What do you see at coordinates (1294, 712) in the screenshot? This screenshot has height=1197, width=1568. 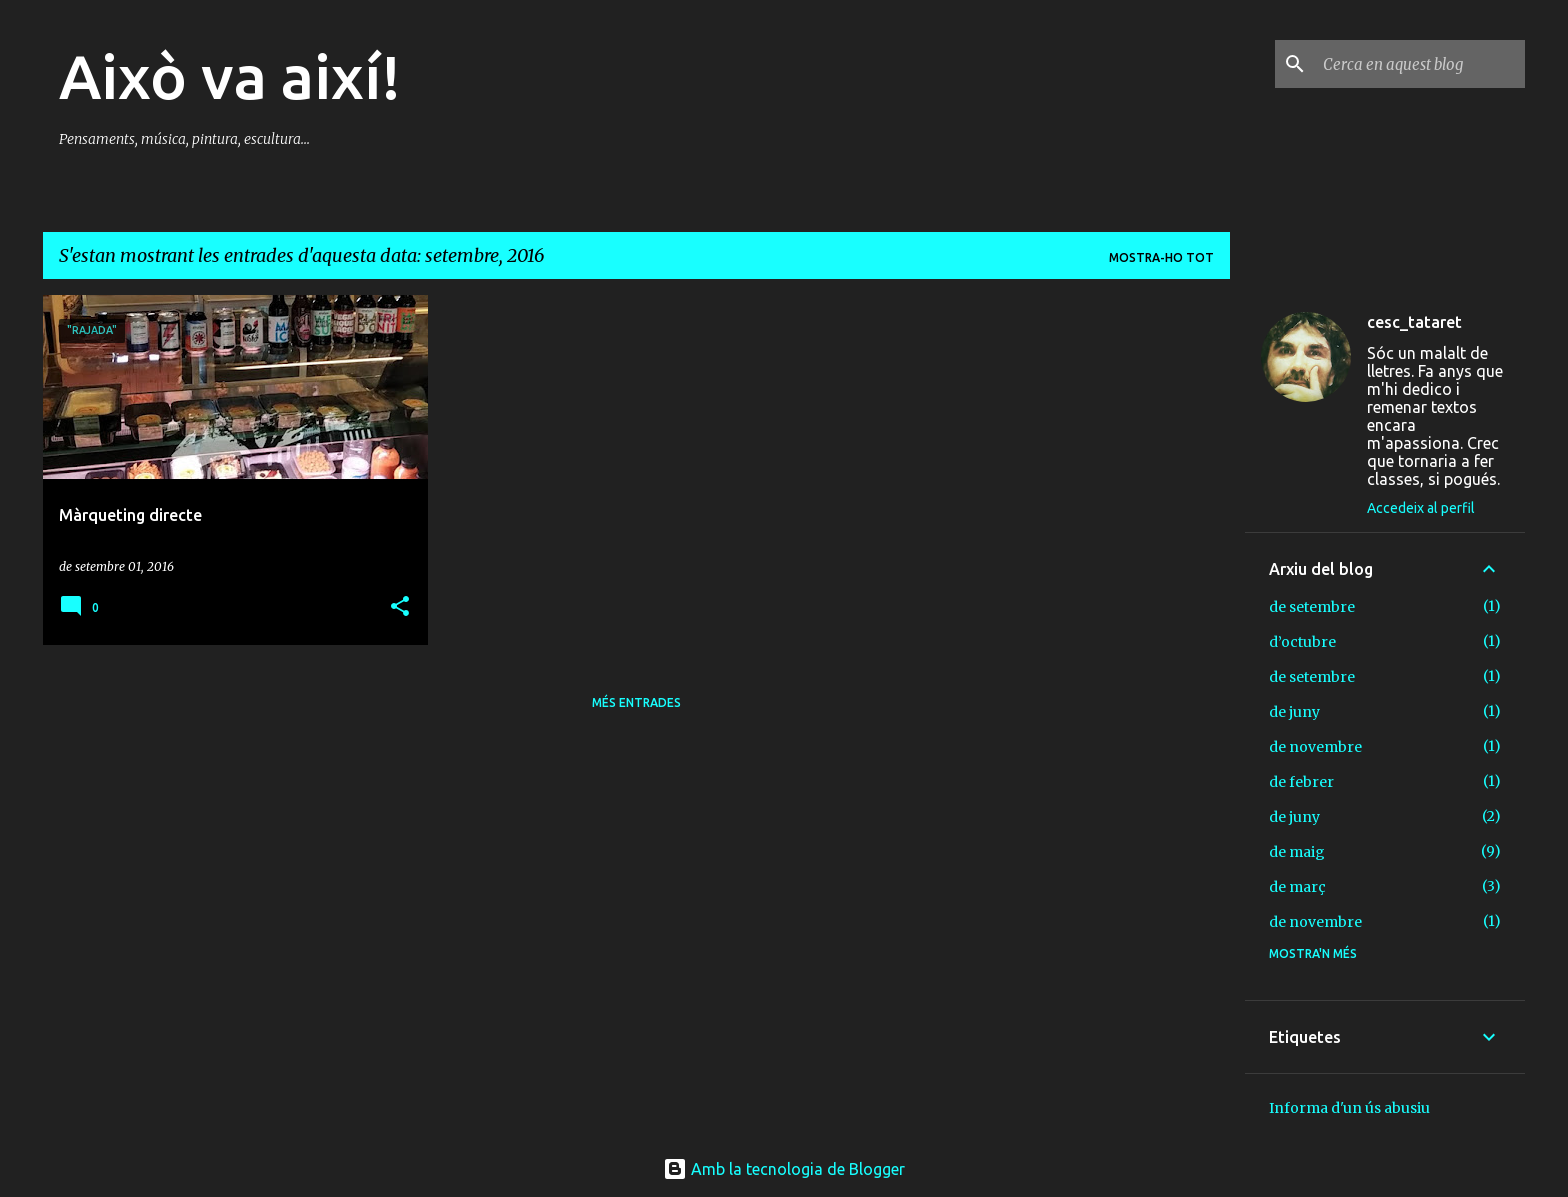 I see `de juny` at bounding box center [1294, 712].